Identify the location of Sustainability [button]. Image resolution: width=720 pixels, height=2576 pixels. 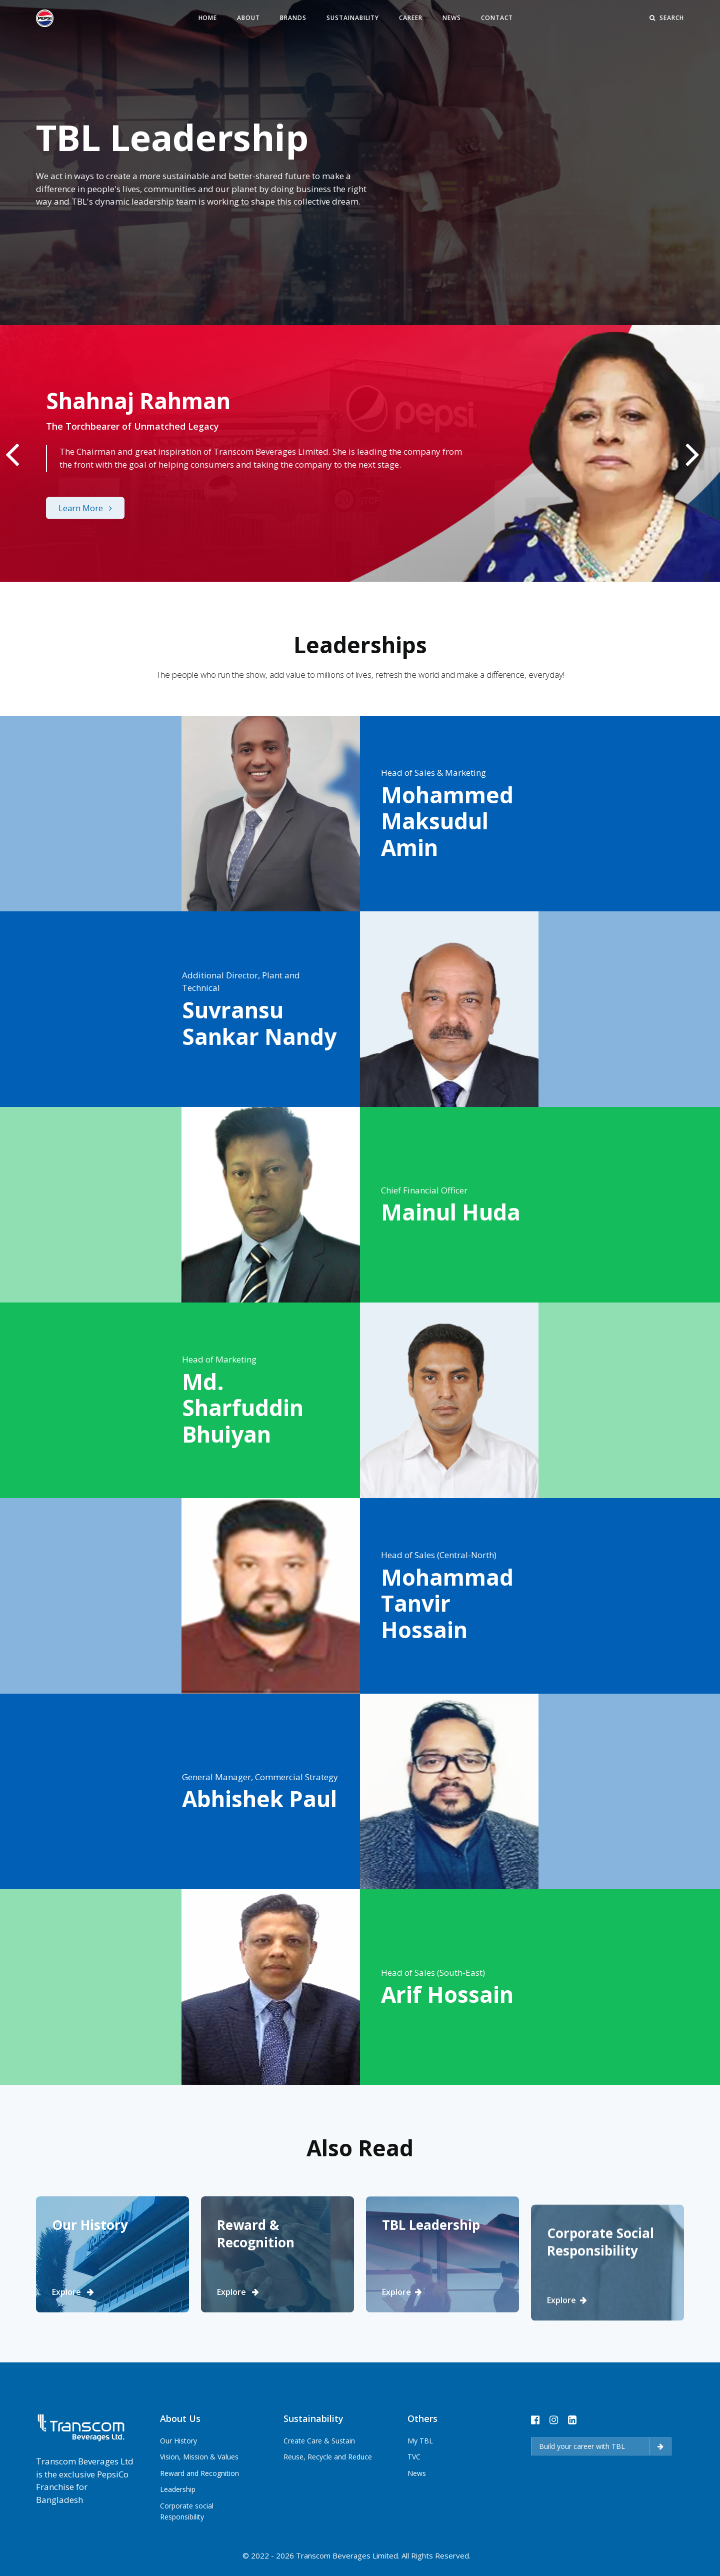
(352, 18).